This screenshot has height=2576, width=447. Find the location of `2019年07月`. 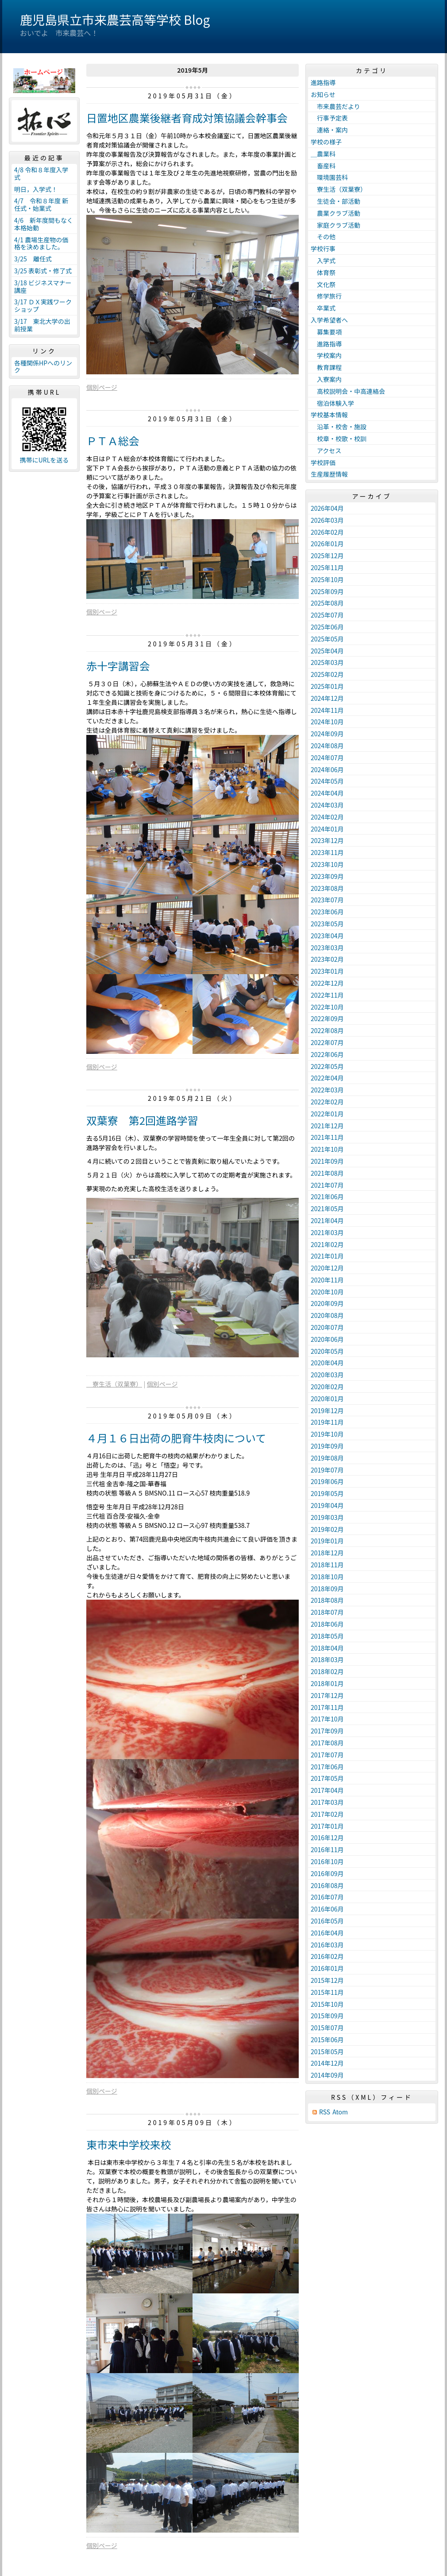

2019年07月 is located at coordinates (327, 1469).